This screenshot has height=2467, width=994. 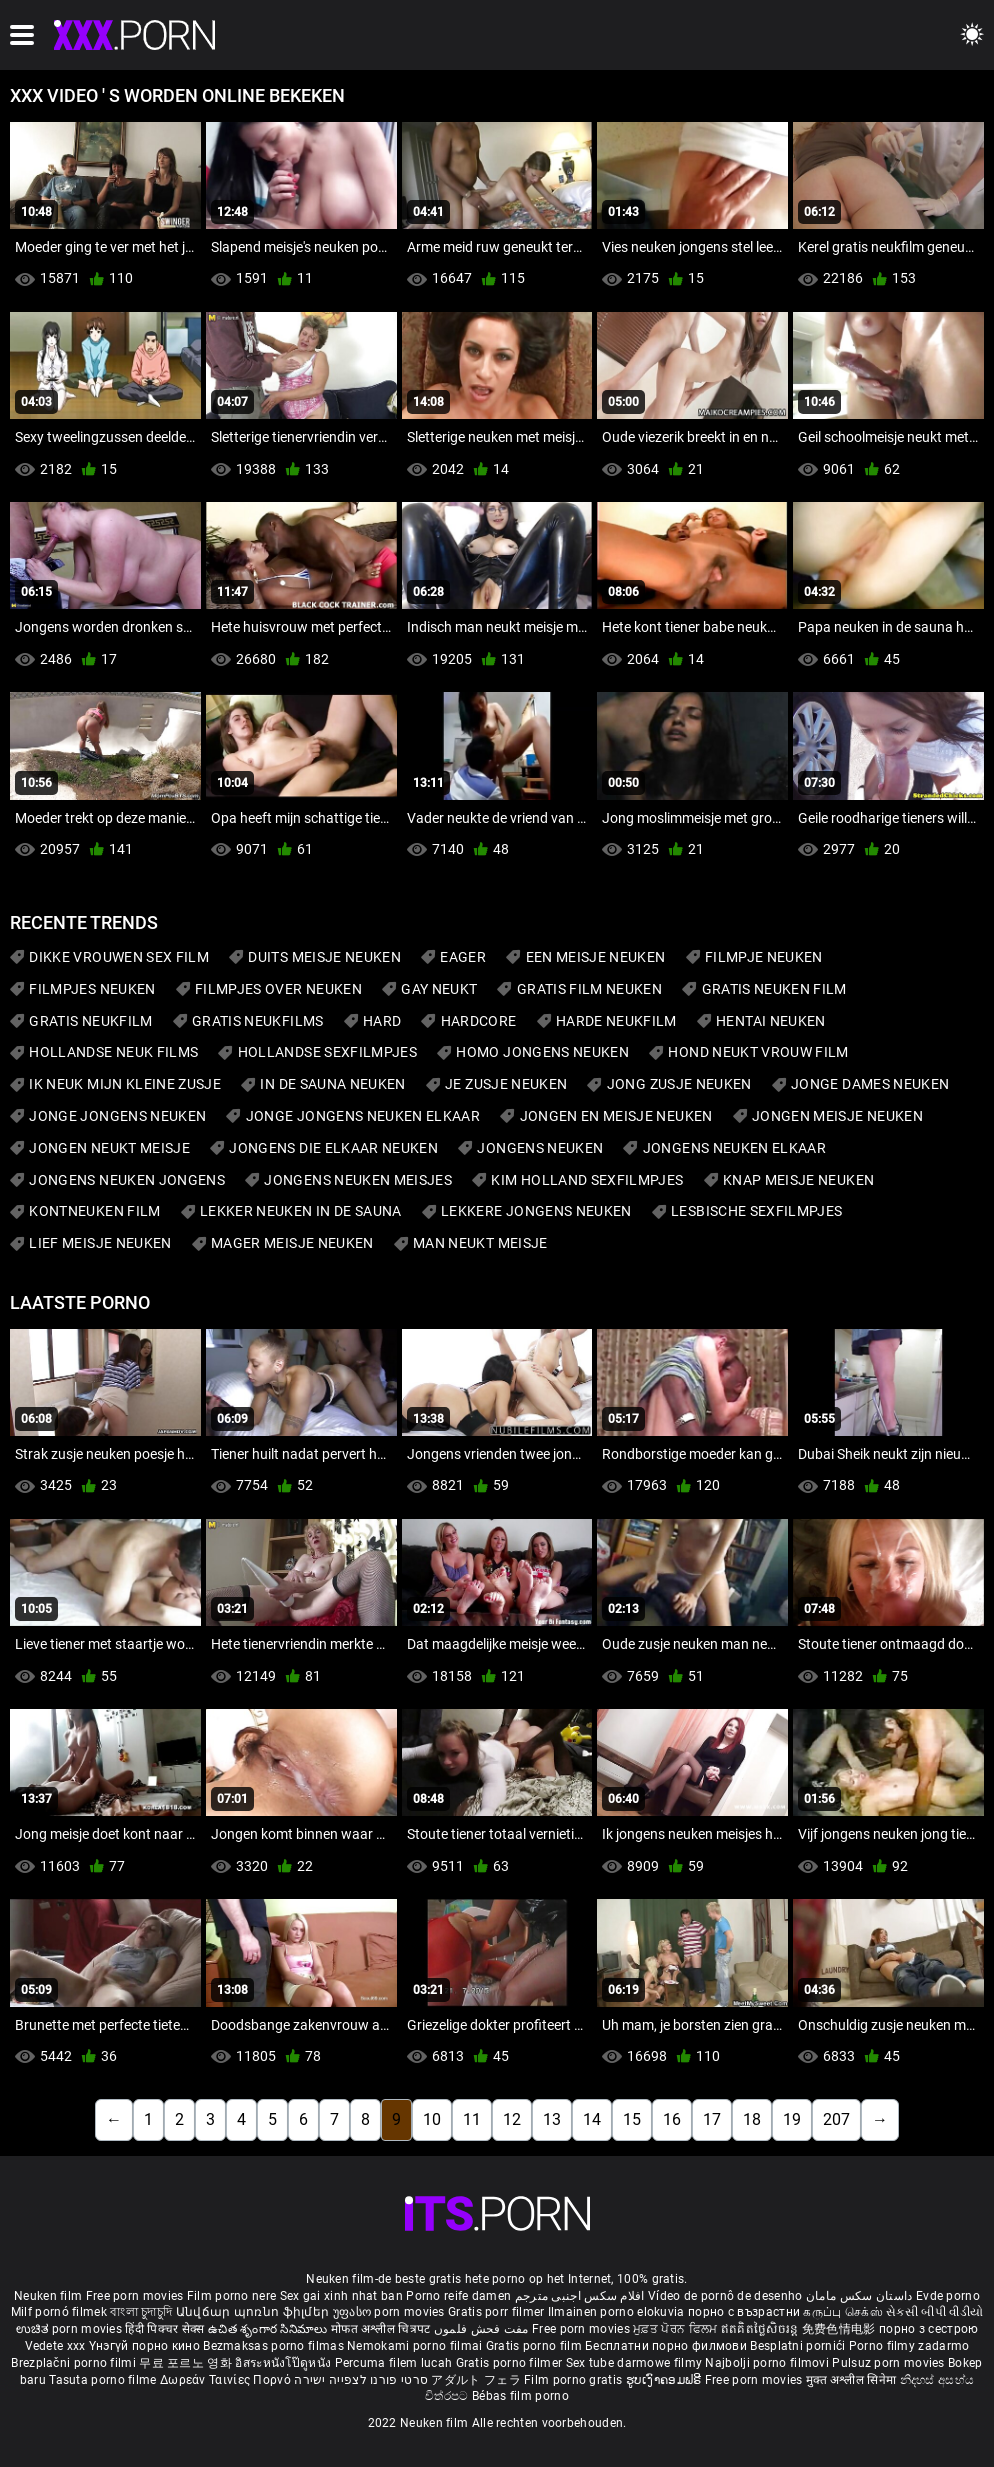 What do you see at coordinates (232, 2296) in the screenshot?
I see `Film porno nere` at bounding box center [232, 2296].